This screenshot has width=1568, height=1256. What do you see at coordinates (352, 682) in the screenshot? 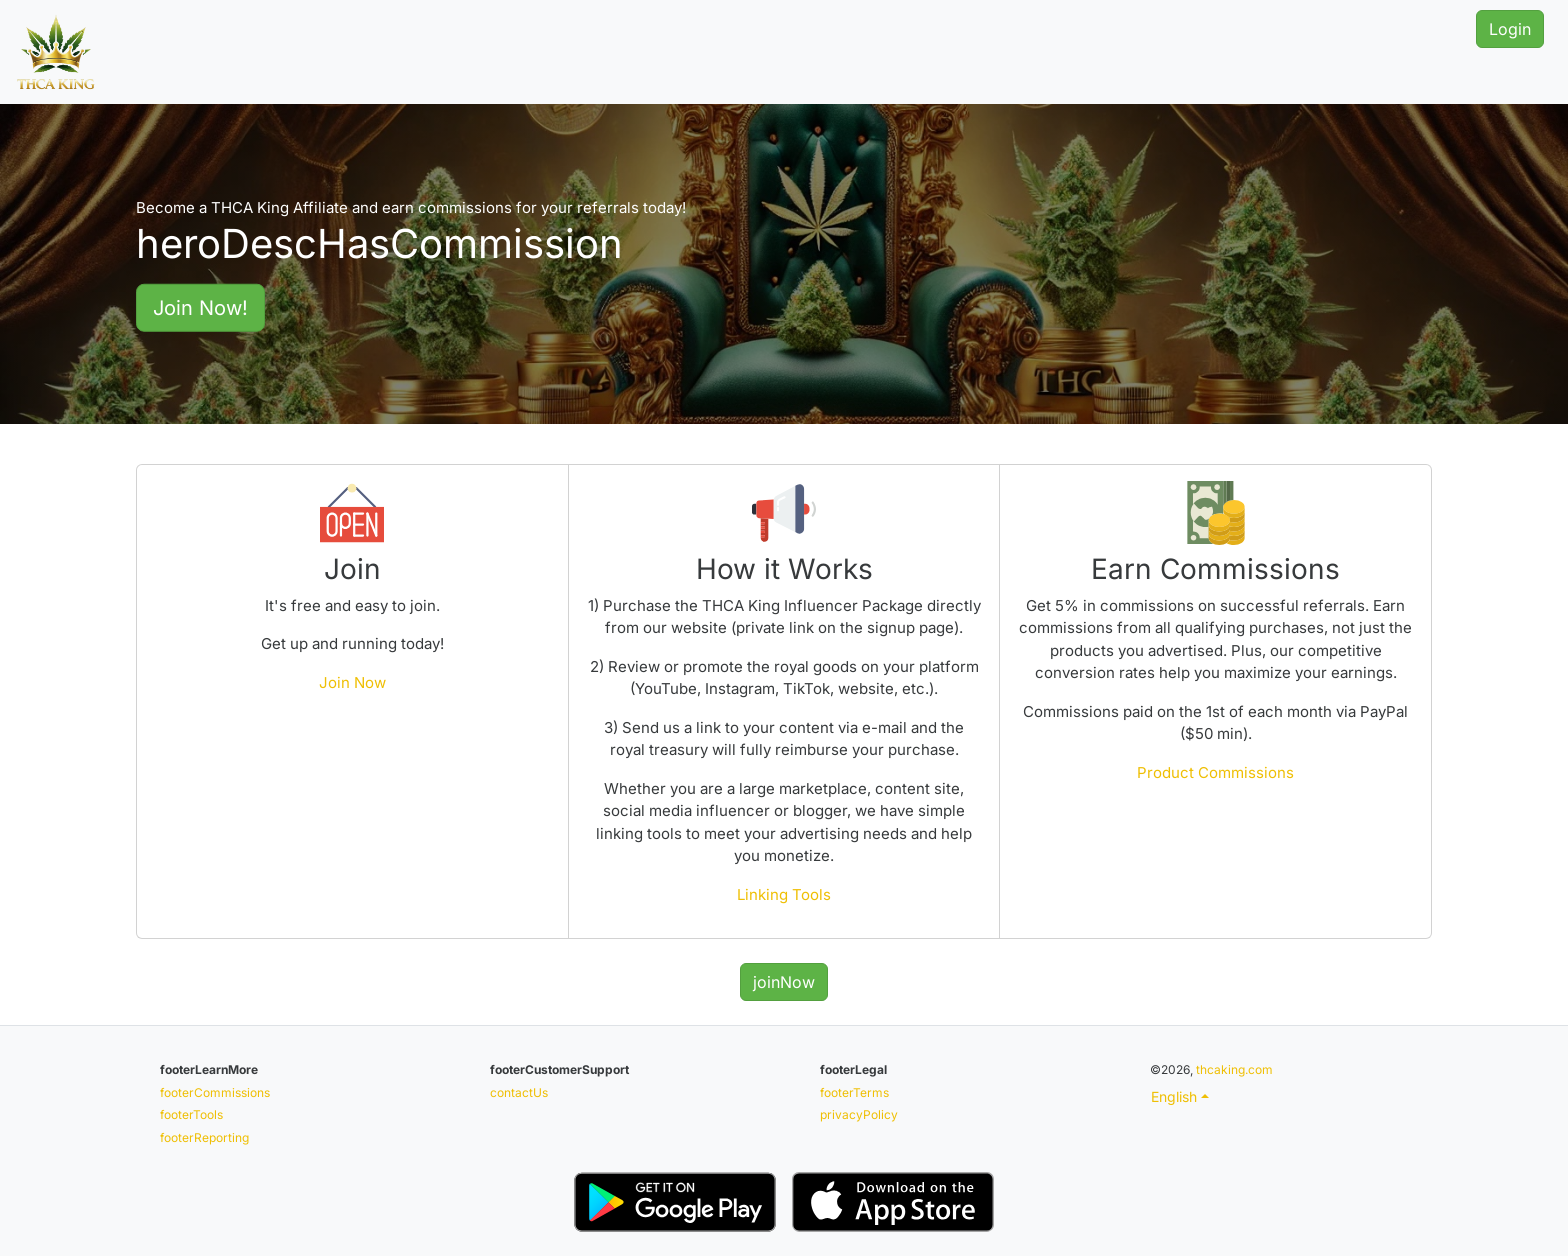
I see `Join Now` at bounding box center [352, 682].